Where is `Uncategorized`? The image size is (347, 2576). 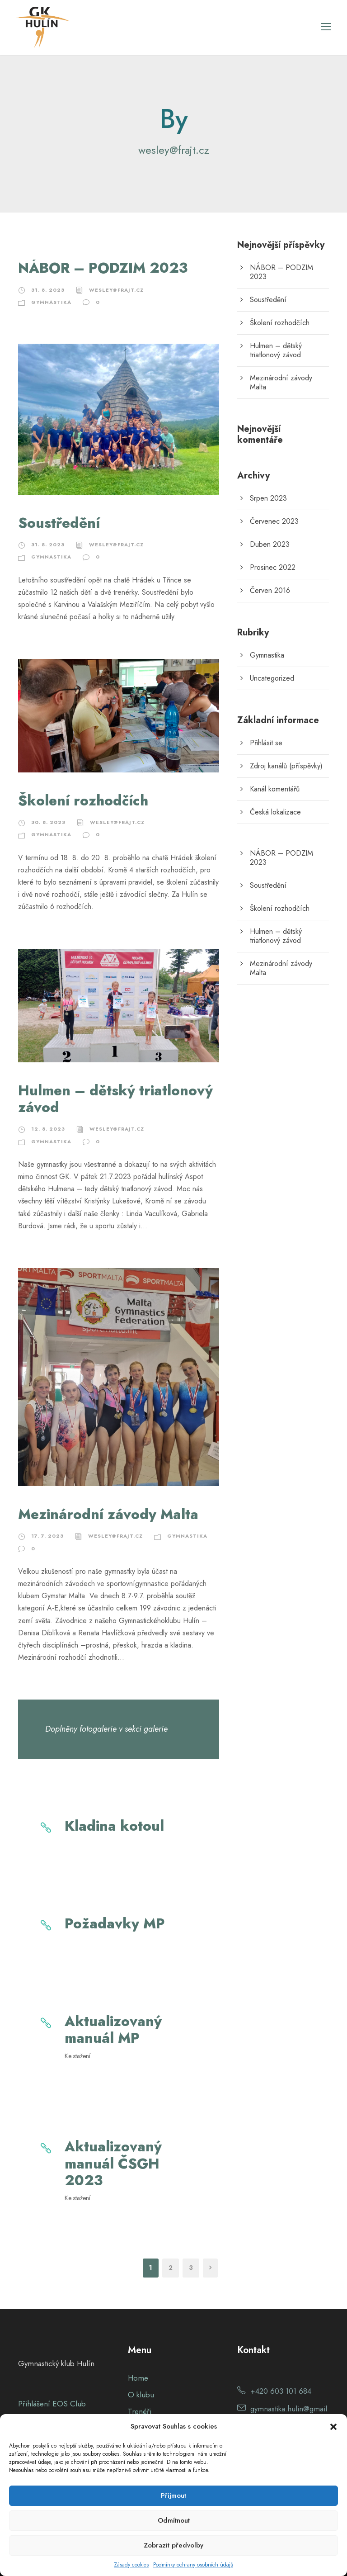
Uncategorized is located at coordinates (272, 678).